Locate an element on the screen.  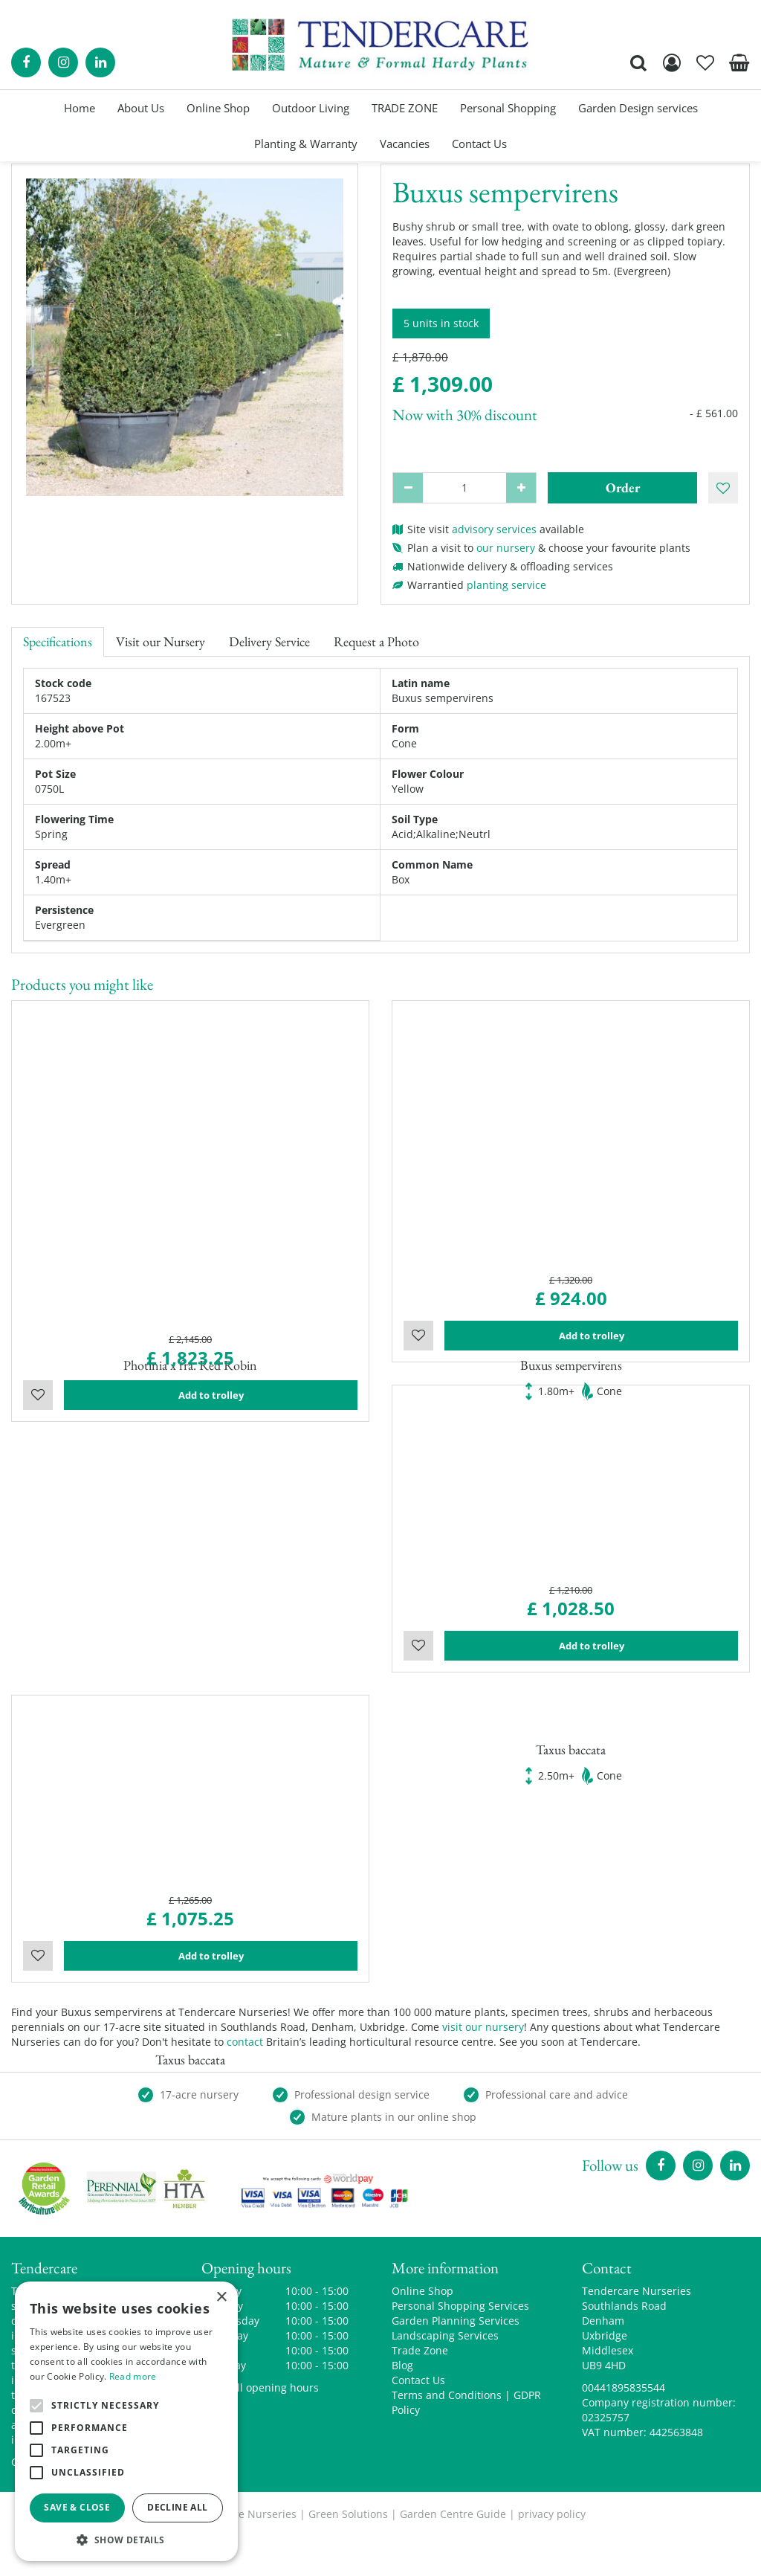
Show all opening hours is located at coordinates (260, 2427).